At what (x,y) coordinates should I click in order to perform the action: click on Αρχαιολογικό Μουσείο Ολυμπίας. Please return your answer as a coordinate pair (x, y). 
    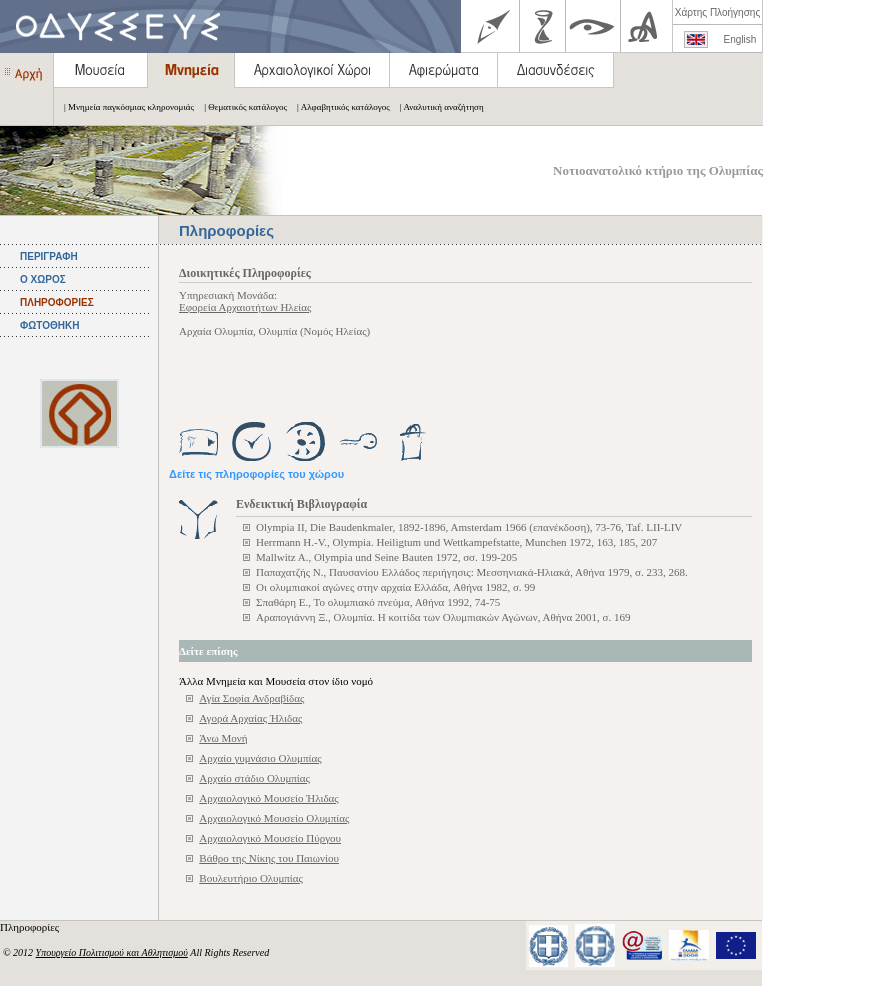
    Looking at the image, I should click on (274, 818).